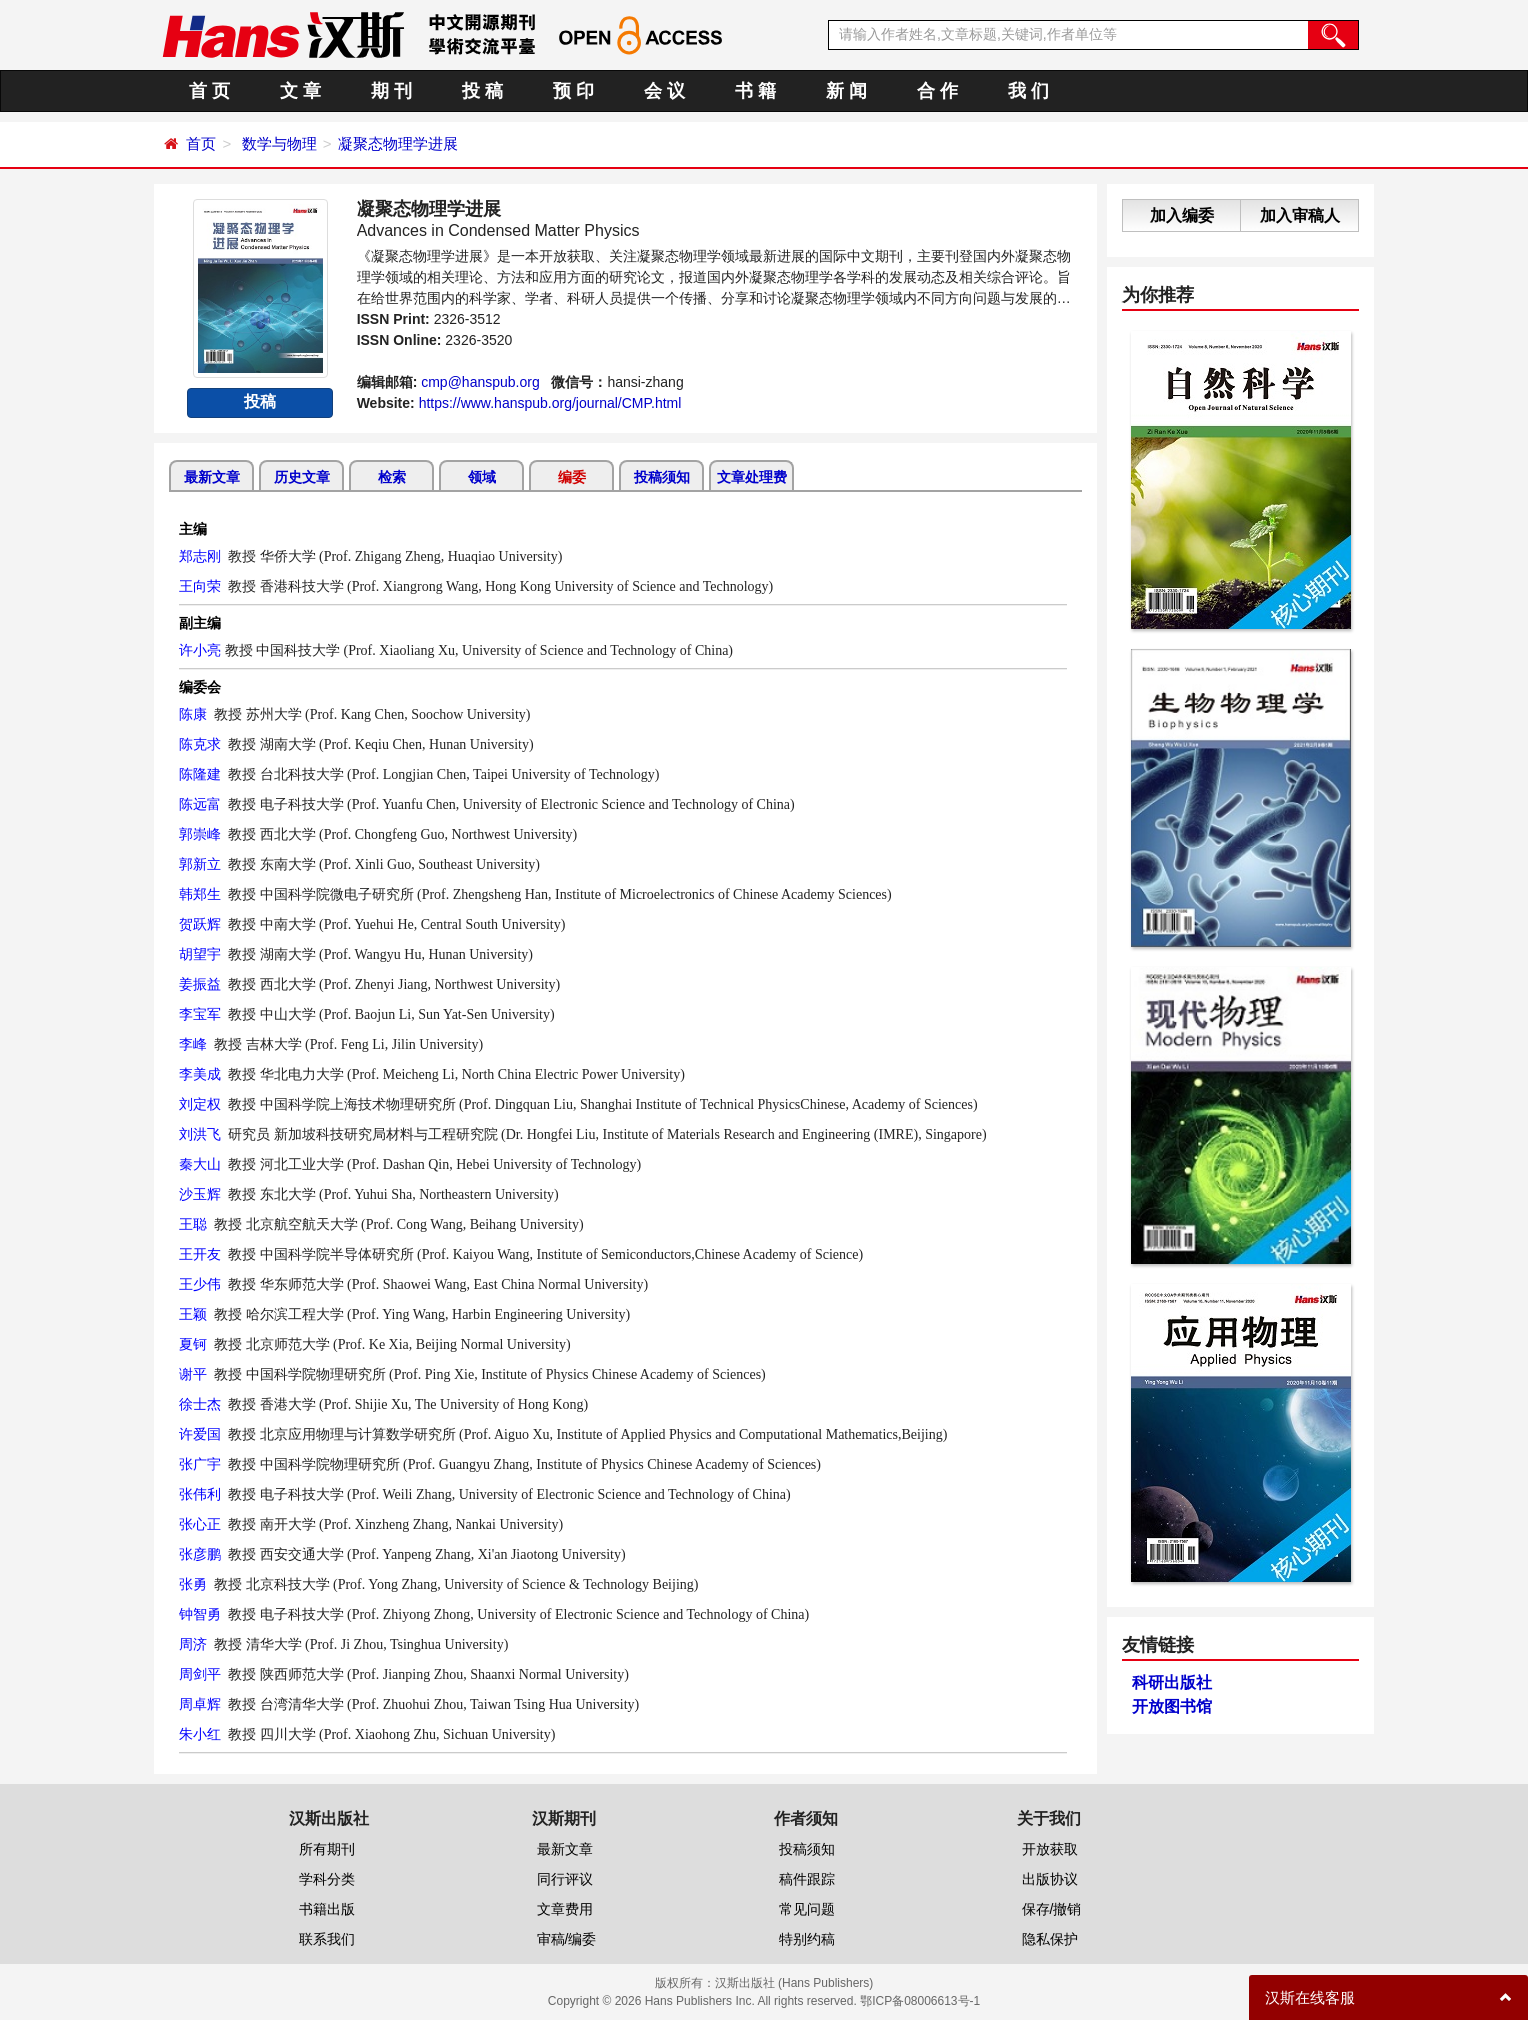 This screenshot has height=2020, width=1528. Describe the element at coordinates (937, 91) in the screenshot. I see `合 作` at that location.